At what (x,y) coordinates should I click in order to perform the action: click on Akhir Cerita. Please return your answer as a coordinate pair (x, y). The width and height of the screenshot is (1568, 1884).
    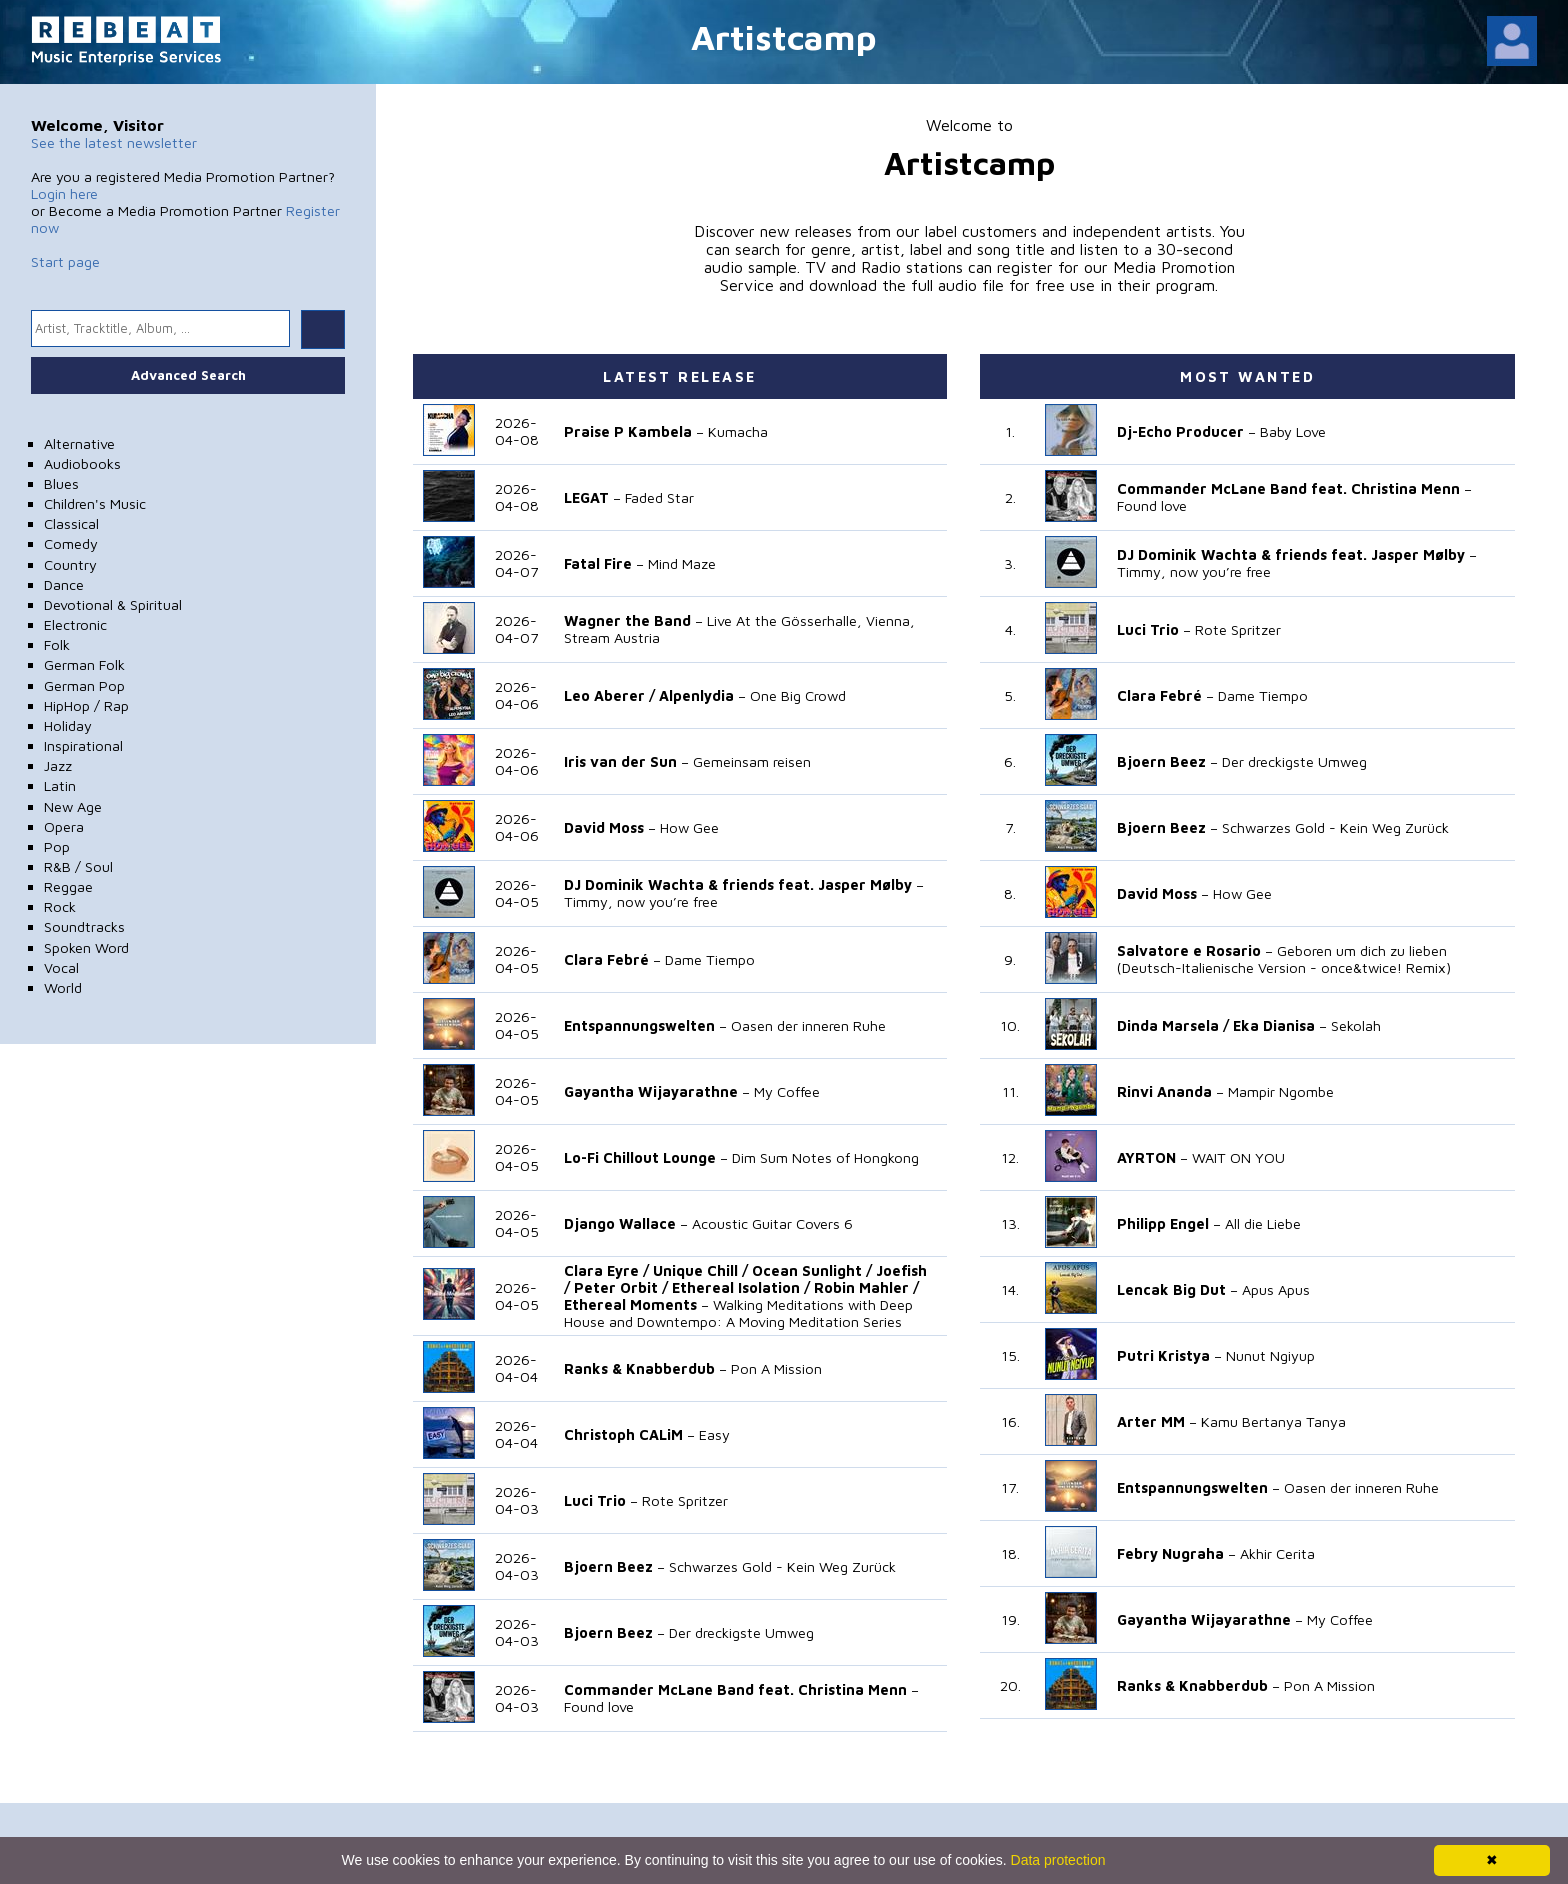
    Looking at the image, I should click on (1277, 1553).